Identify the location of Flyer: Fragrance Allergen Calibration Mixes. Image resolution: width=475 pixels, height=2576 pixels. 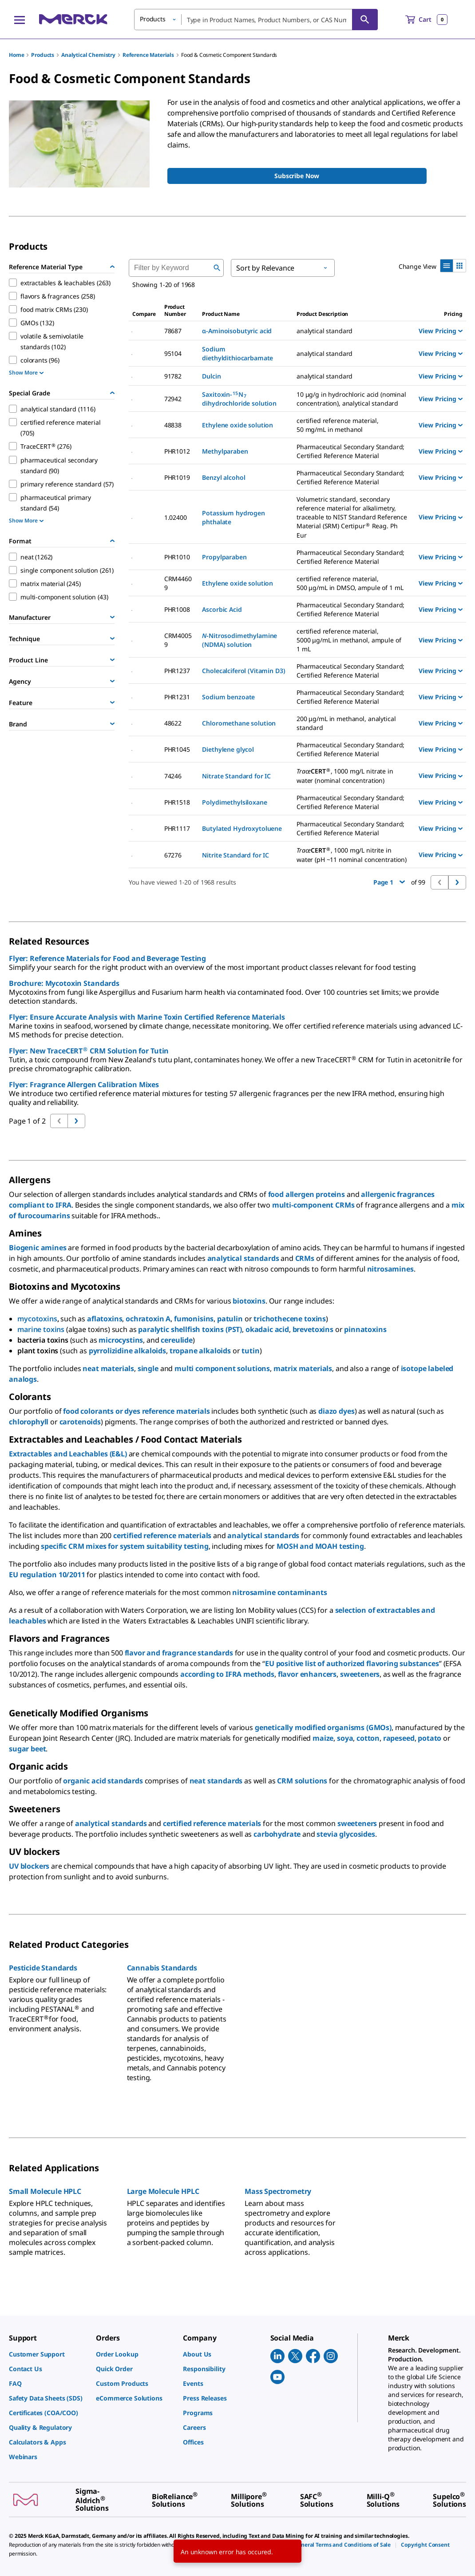
(84, 1084).